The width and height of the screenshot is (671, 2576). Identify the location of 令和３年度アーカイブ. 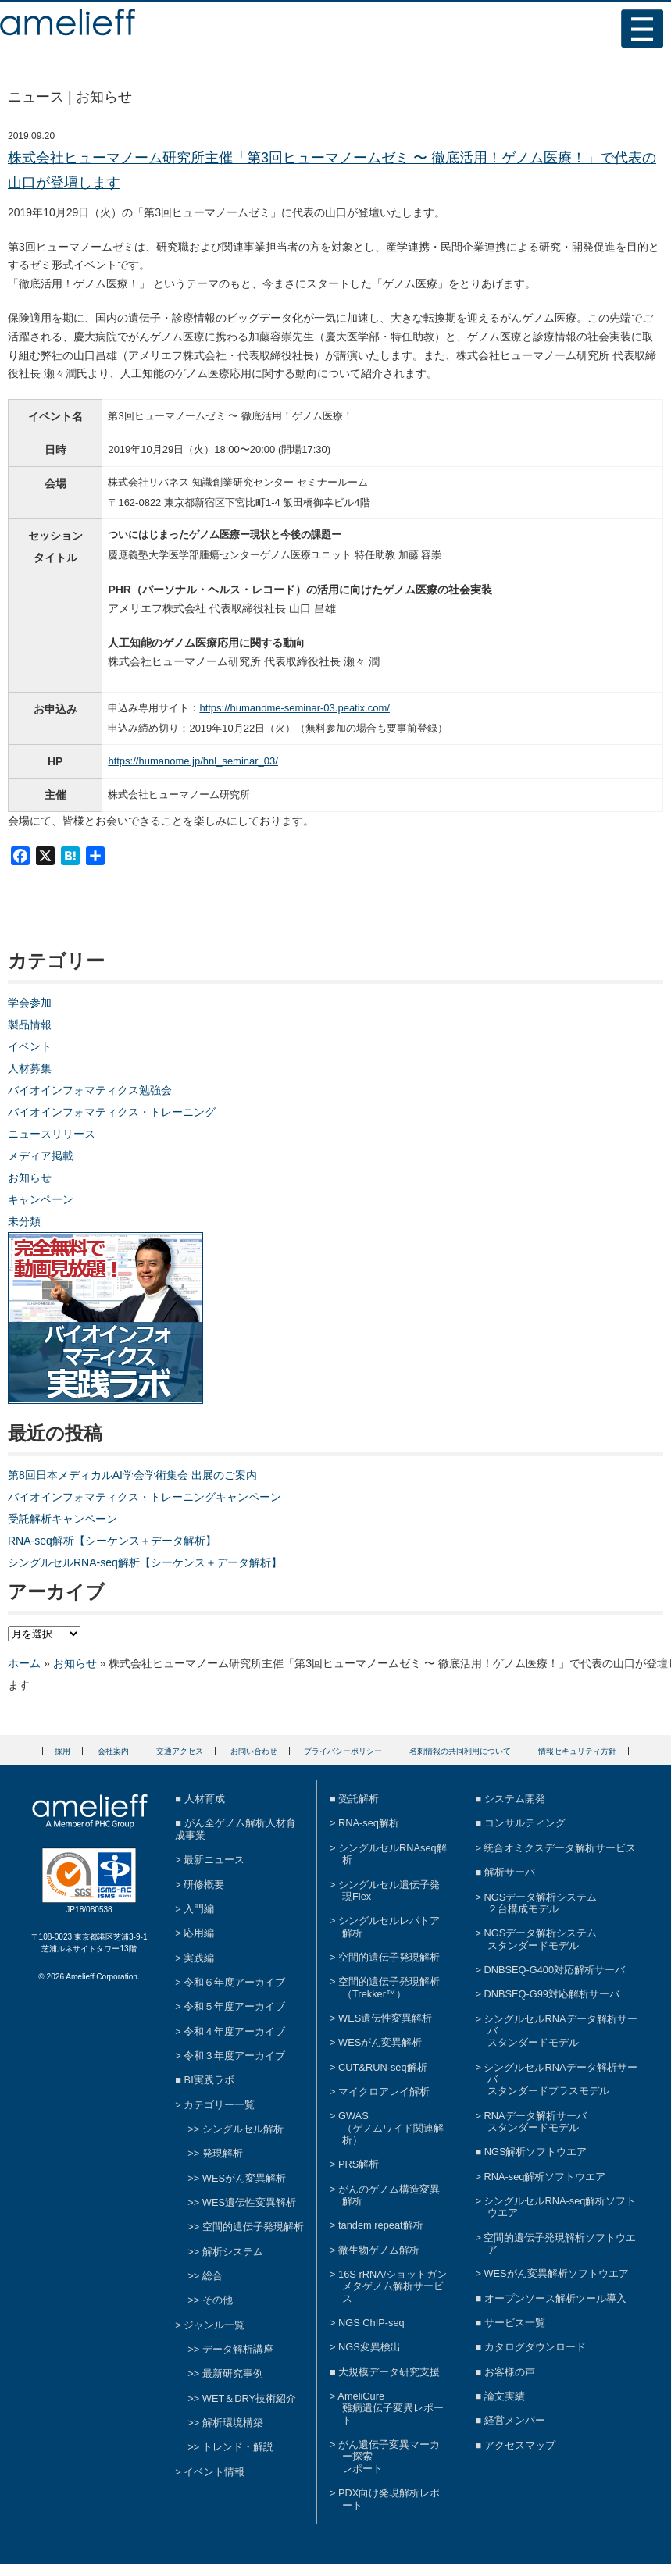
(234, 2055).